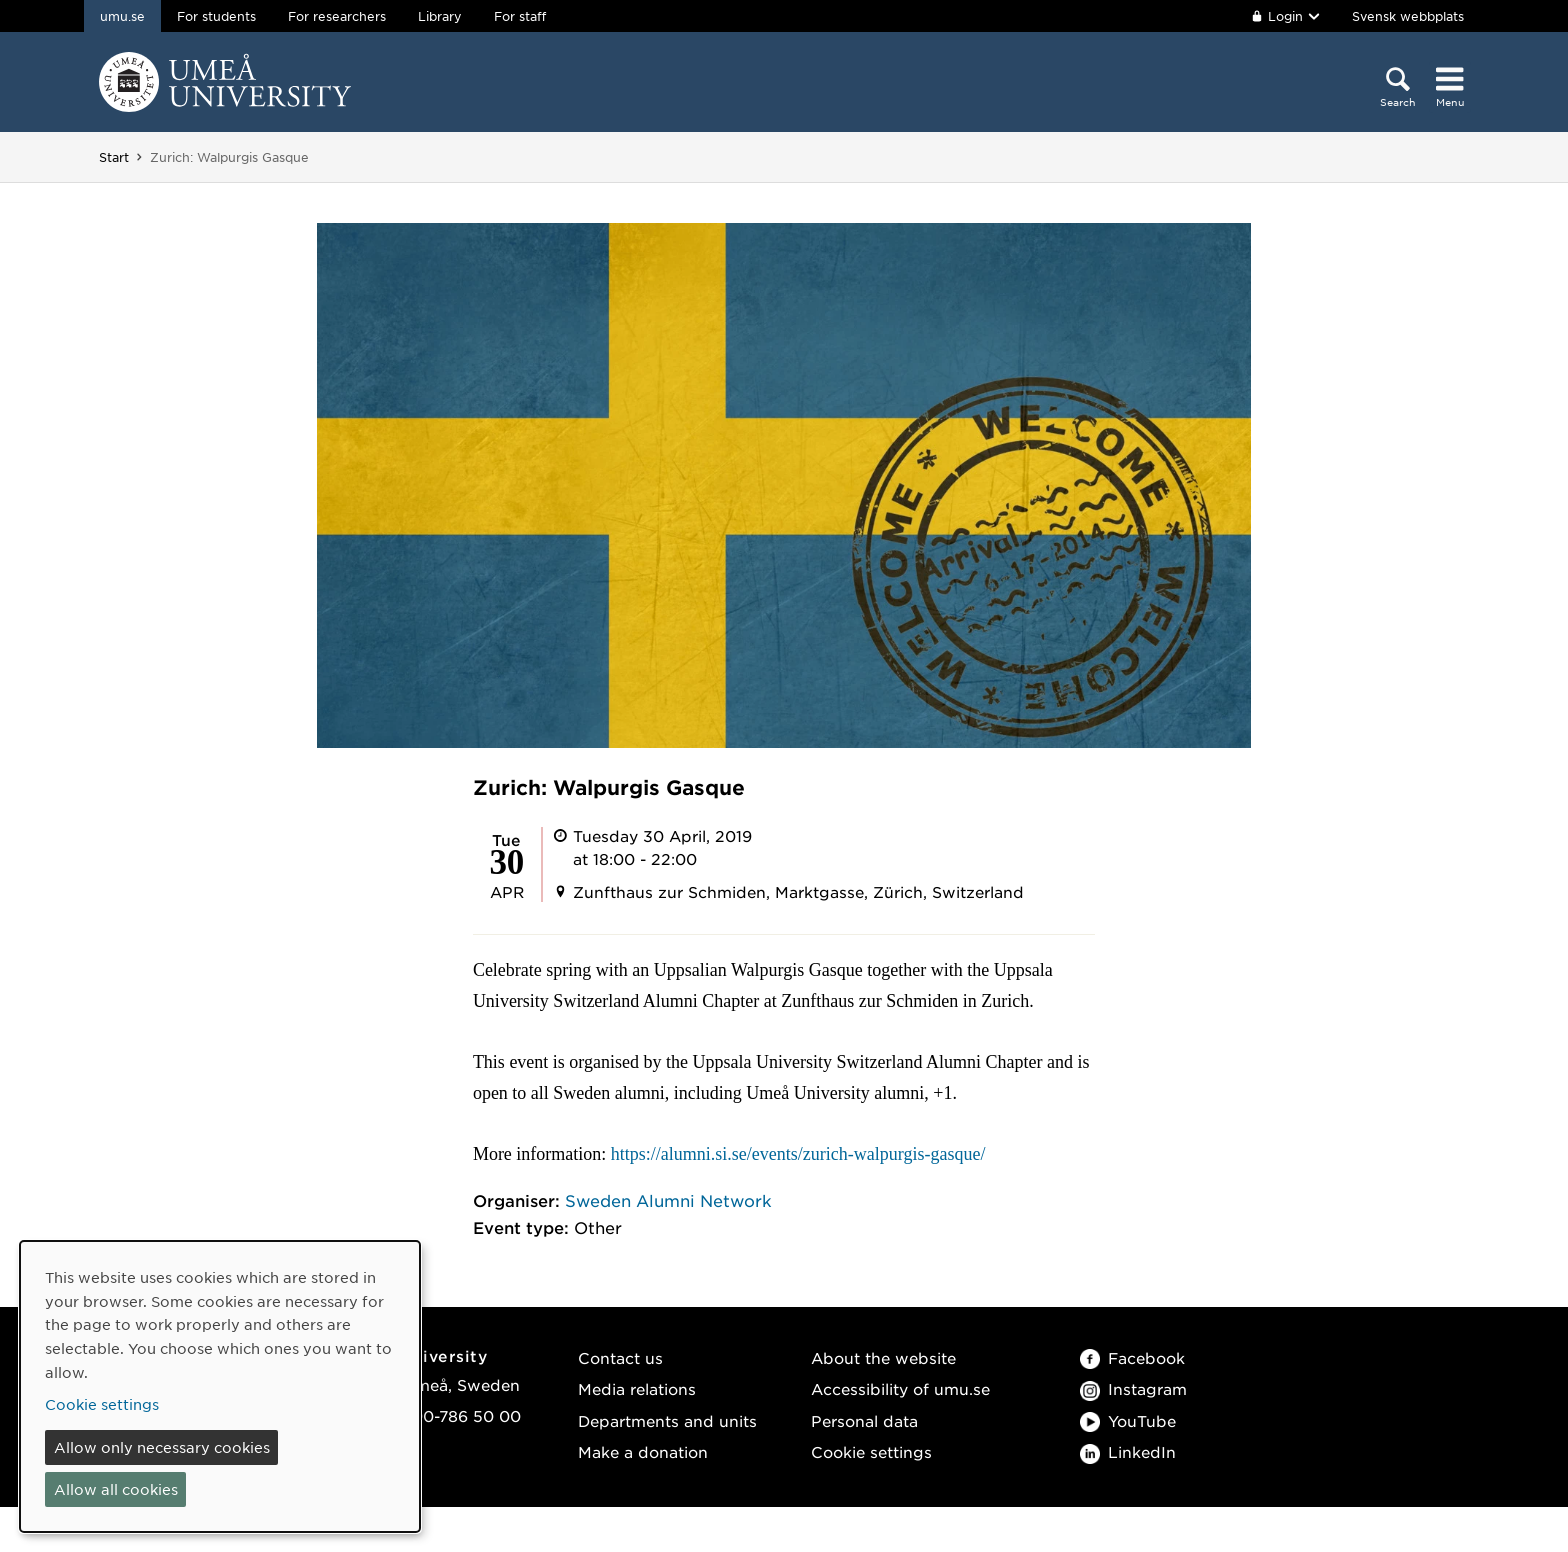 Image resolution: width=1568 pixels, height=1552 pixels. What do you see at coordinates (216, 16) in the screenshot?
I see `For students` at bounding box center [216, 16].